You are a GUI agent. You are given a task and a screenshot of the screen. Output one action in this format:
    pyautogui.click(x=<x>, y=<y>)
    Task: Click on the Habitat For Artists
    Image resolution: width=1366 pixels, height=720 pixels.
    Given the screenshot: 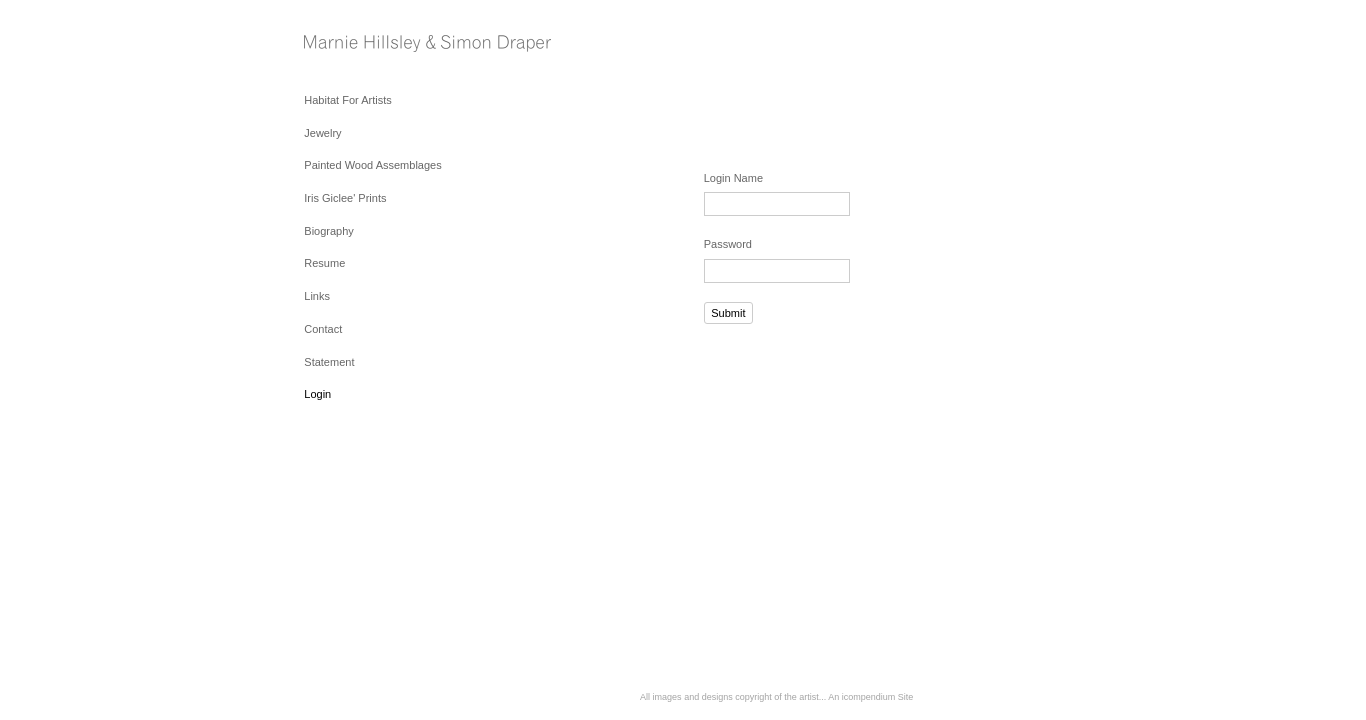 What is the action you would take?
    pyautogui.click(x=347, y=100)
    